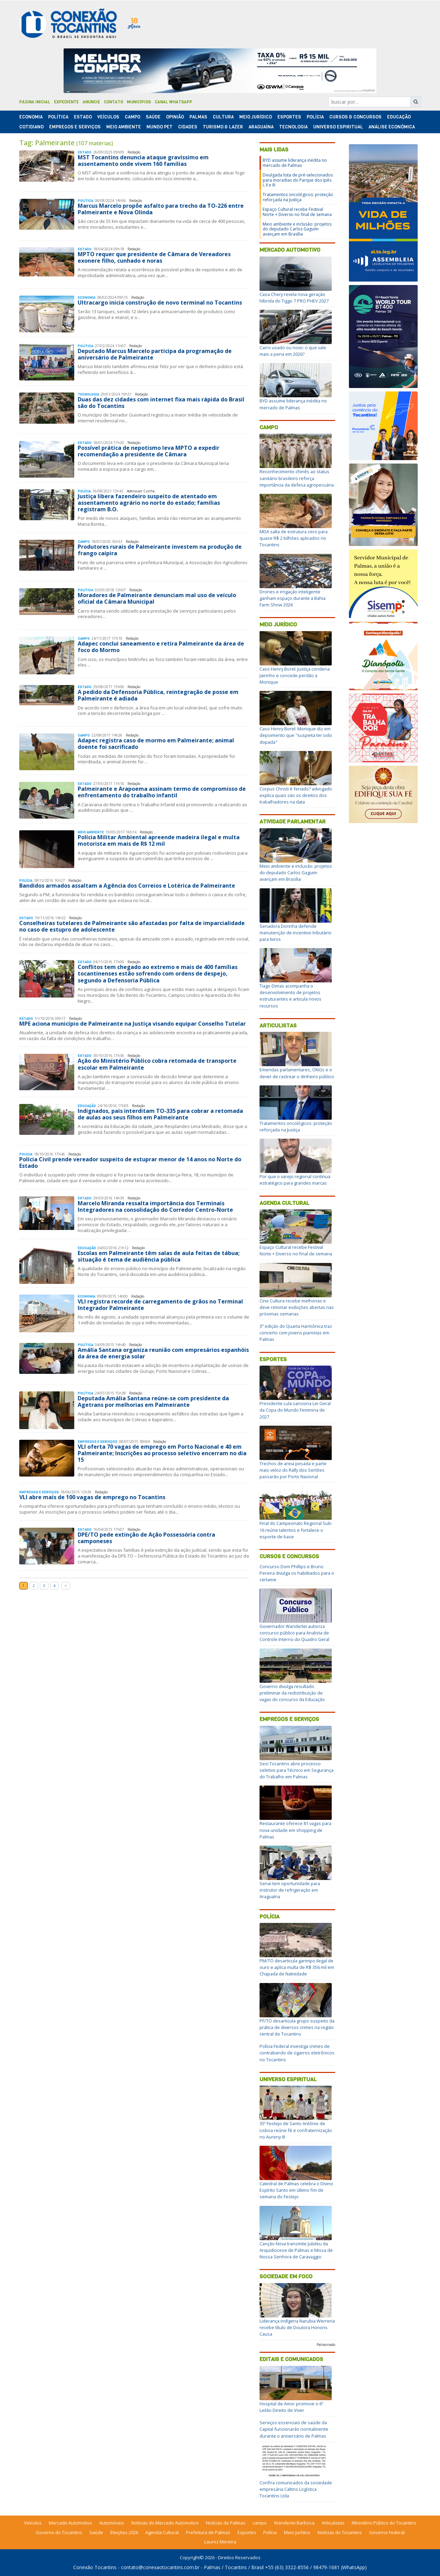 The width and height of the screenshot is (440, 2576). Describe the element at coordinates (295, 1829) in the screenshot. I see `Restaurante oferece 81 vagas para nova unidade em shopping de Palmas` at that location.